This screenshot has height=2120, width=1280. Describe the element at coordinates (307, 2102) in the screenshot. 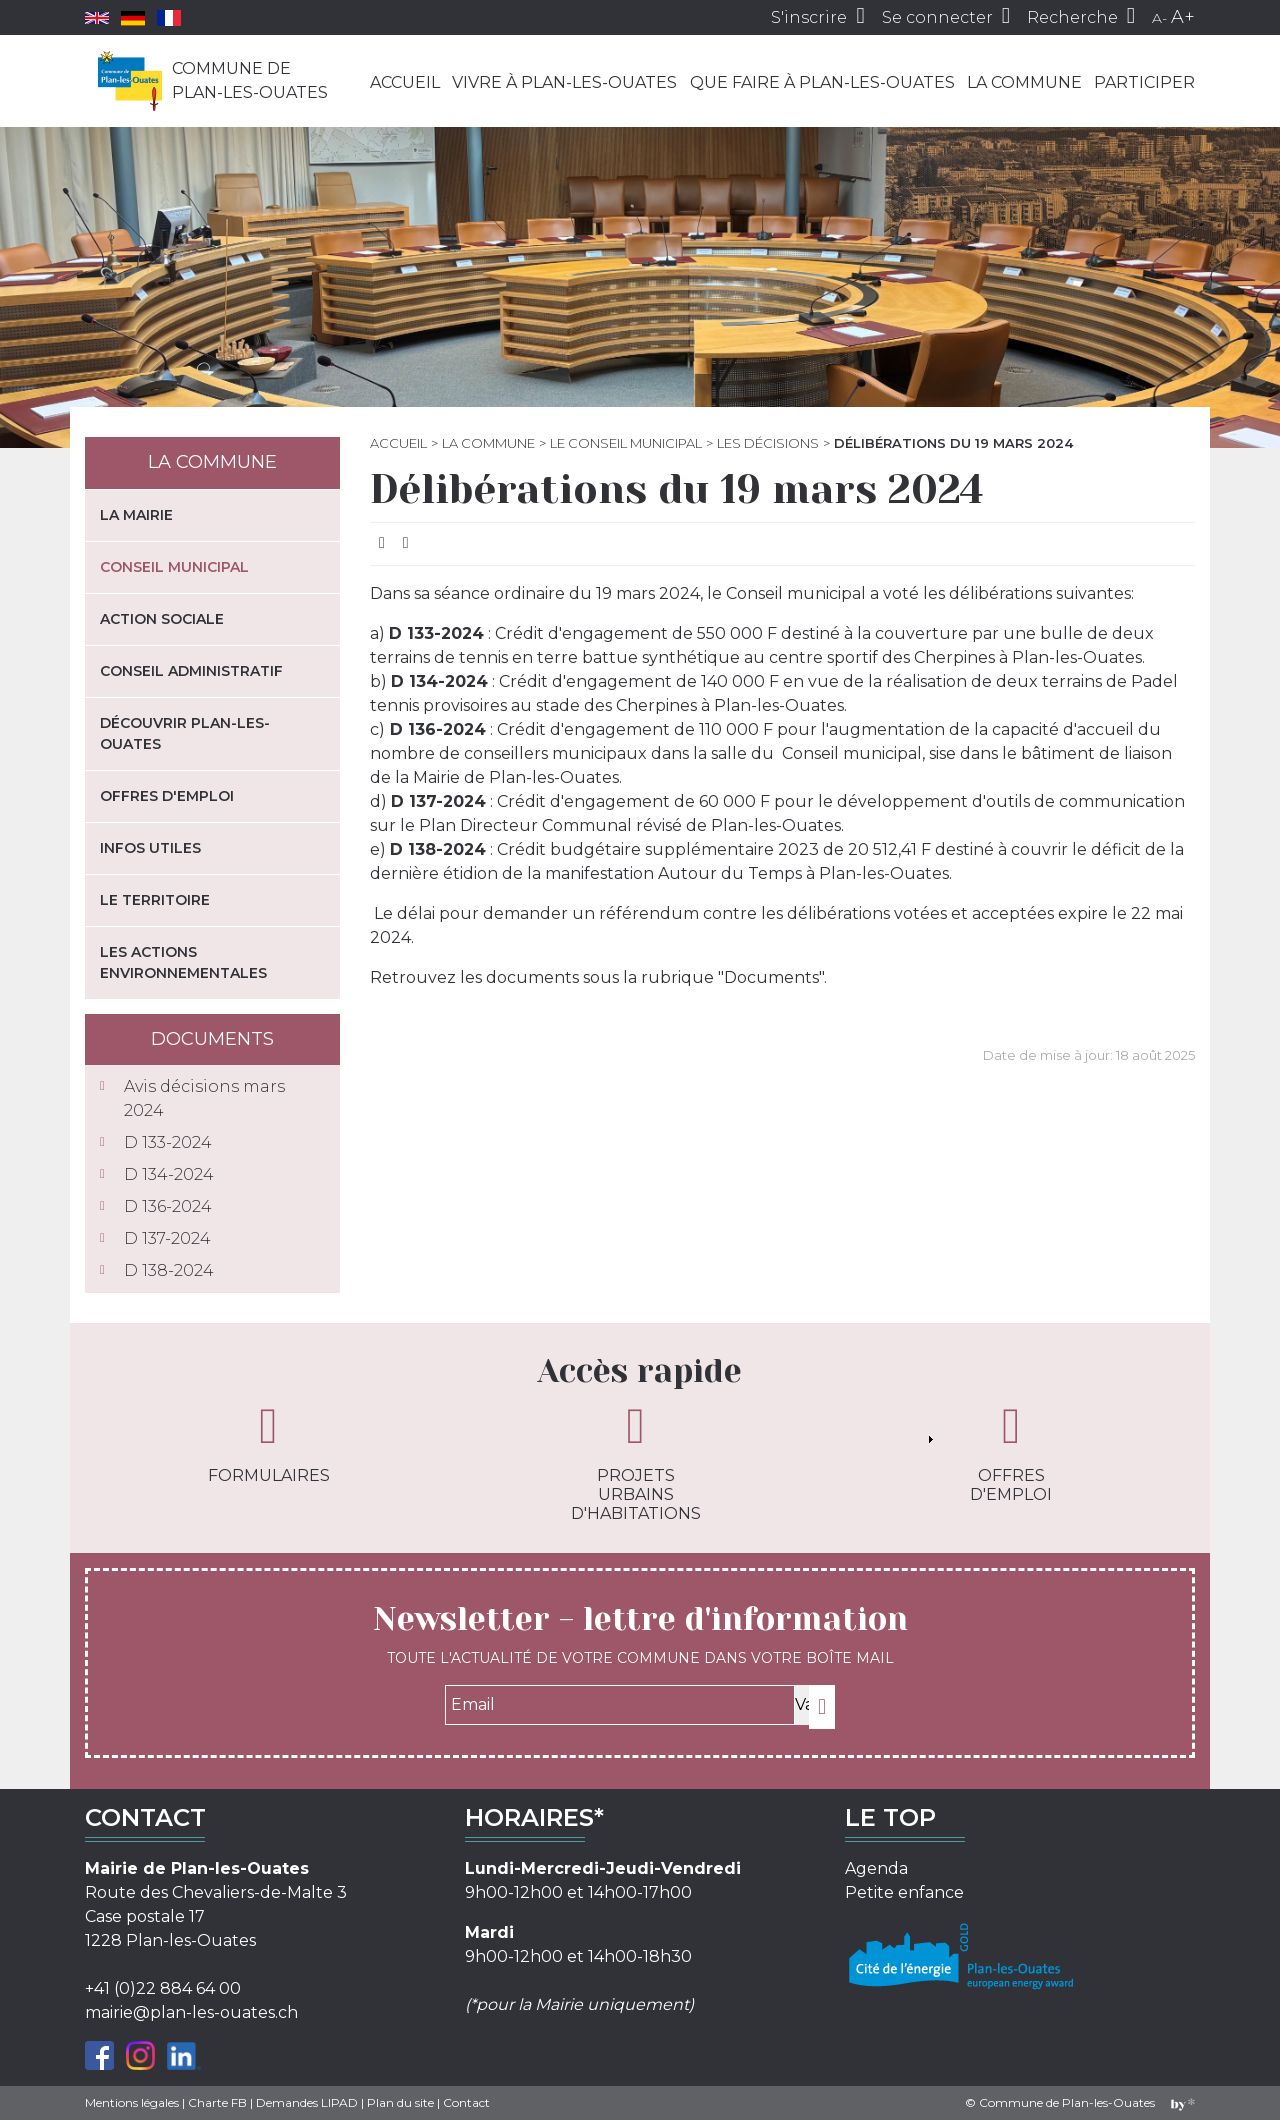

I see `Demandes LIPAD` at that location.